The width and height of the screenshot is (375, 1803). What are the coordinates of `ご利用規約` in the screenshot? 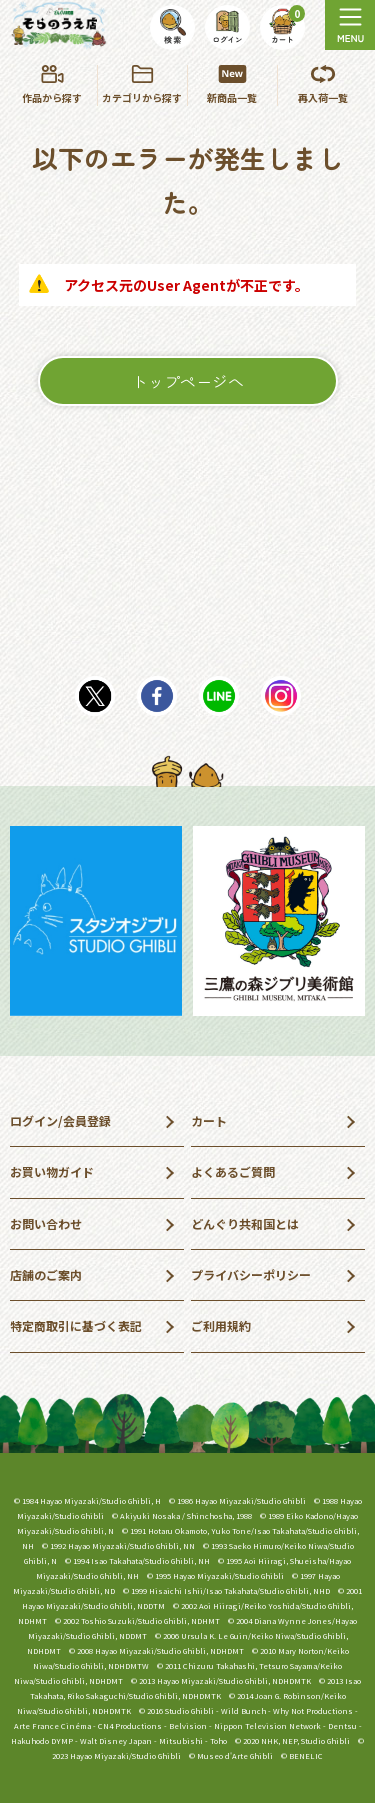 It's located at (221, 1325).